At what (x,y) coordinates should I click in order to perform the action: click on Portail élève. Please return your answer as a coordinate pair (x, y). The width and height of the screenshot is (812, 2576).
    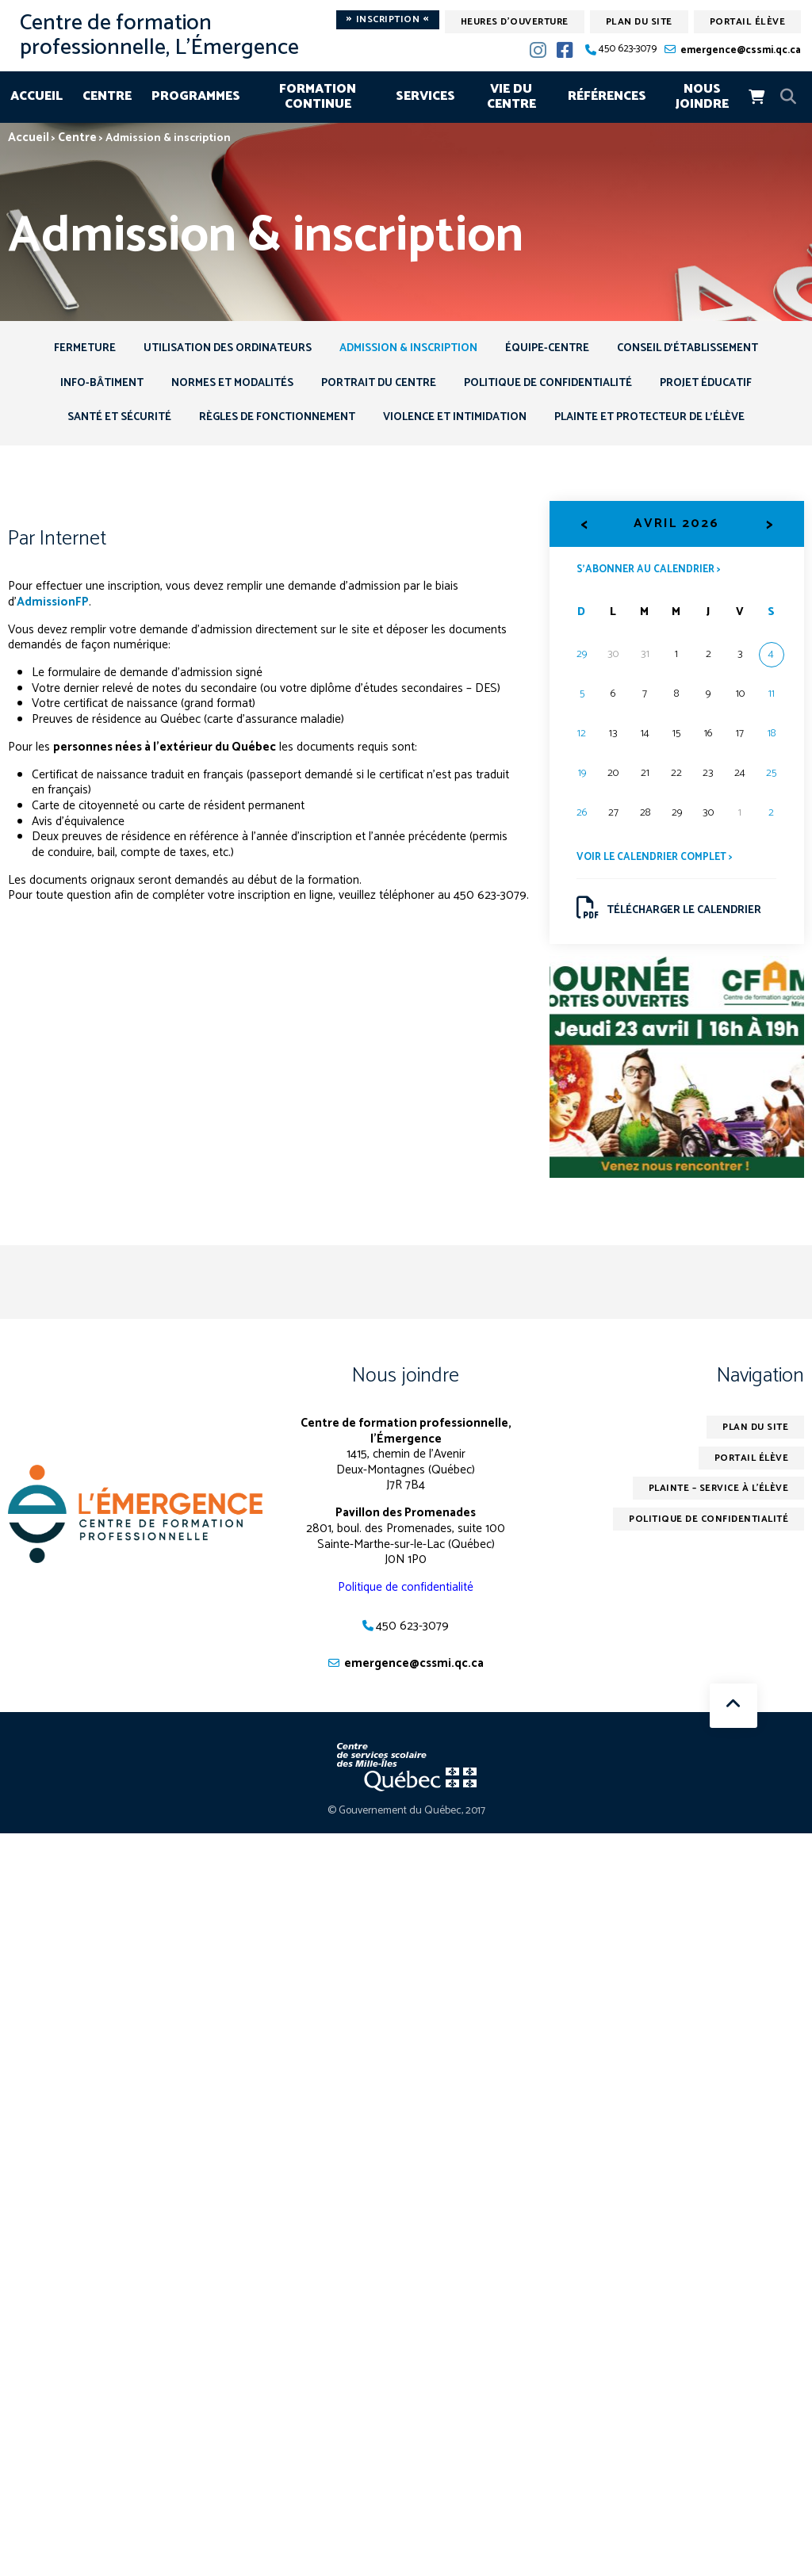
    Looking at the image, I should click on (748, 21).